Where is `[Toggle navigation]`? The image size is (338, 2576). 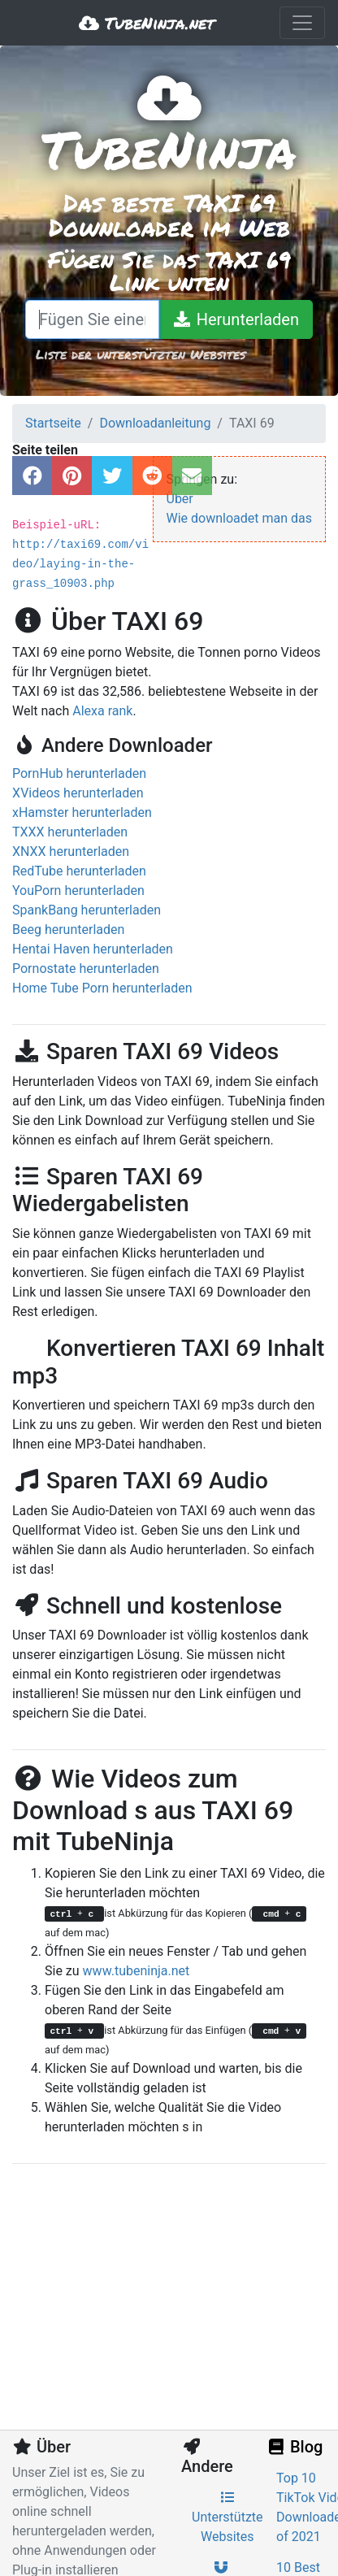 [Toggle navigation] is located at coordinates (302, 23).